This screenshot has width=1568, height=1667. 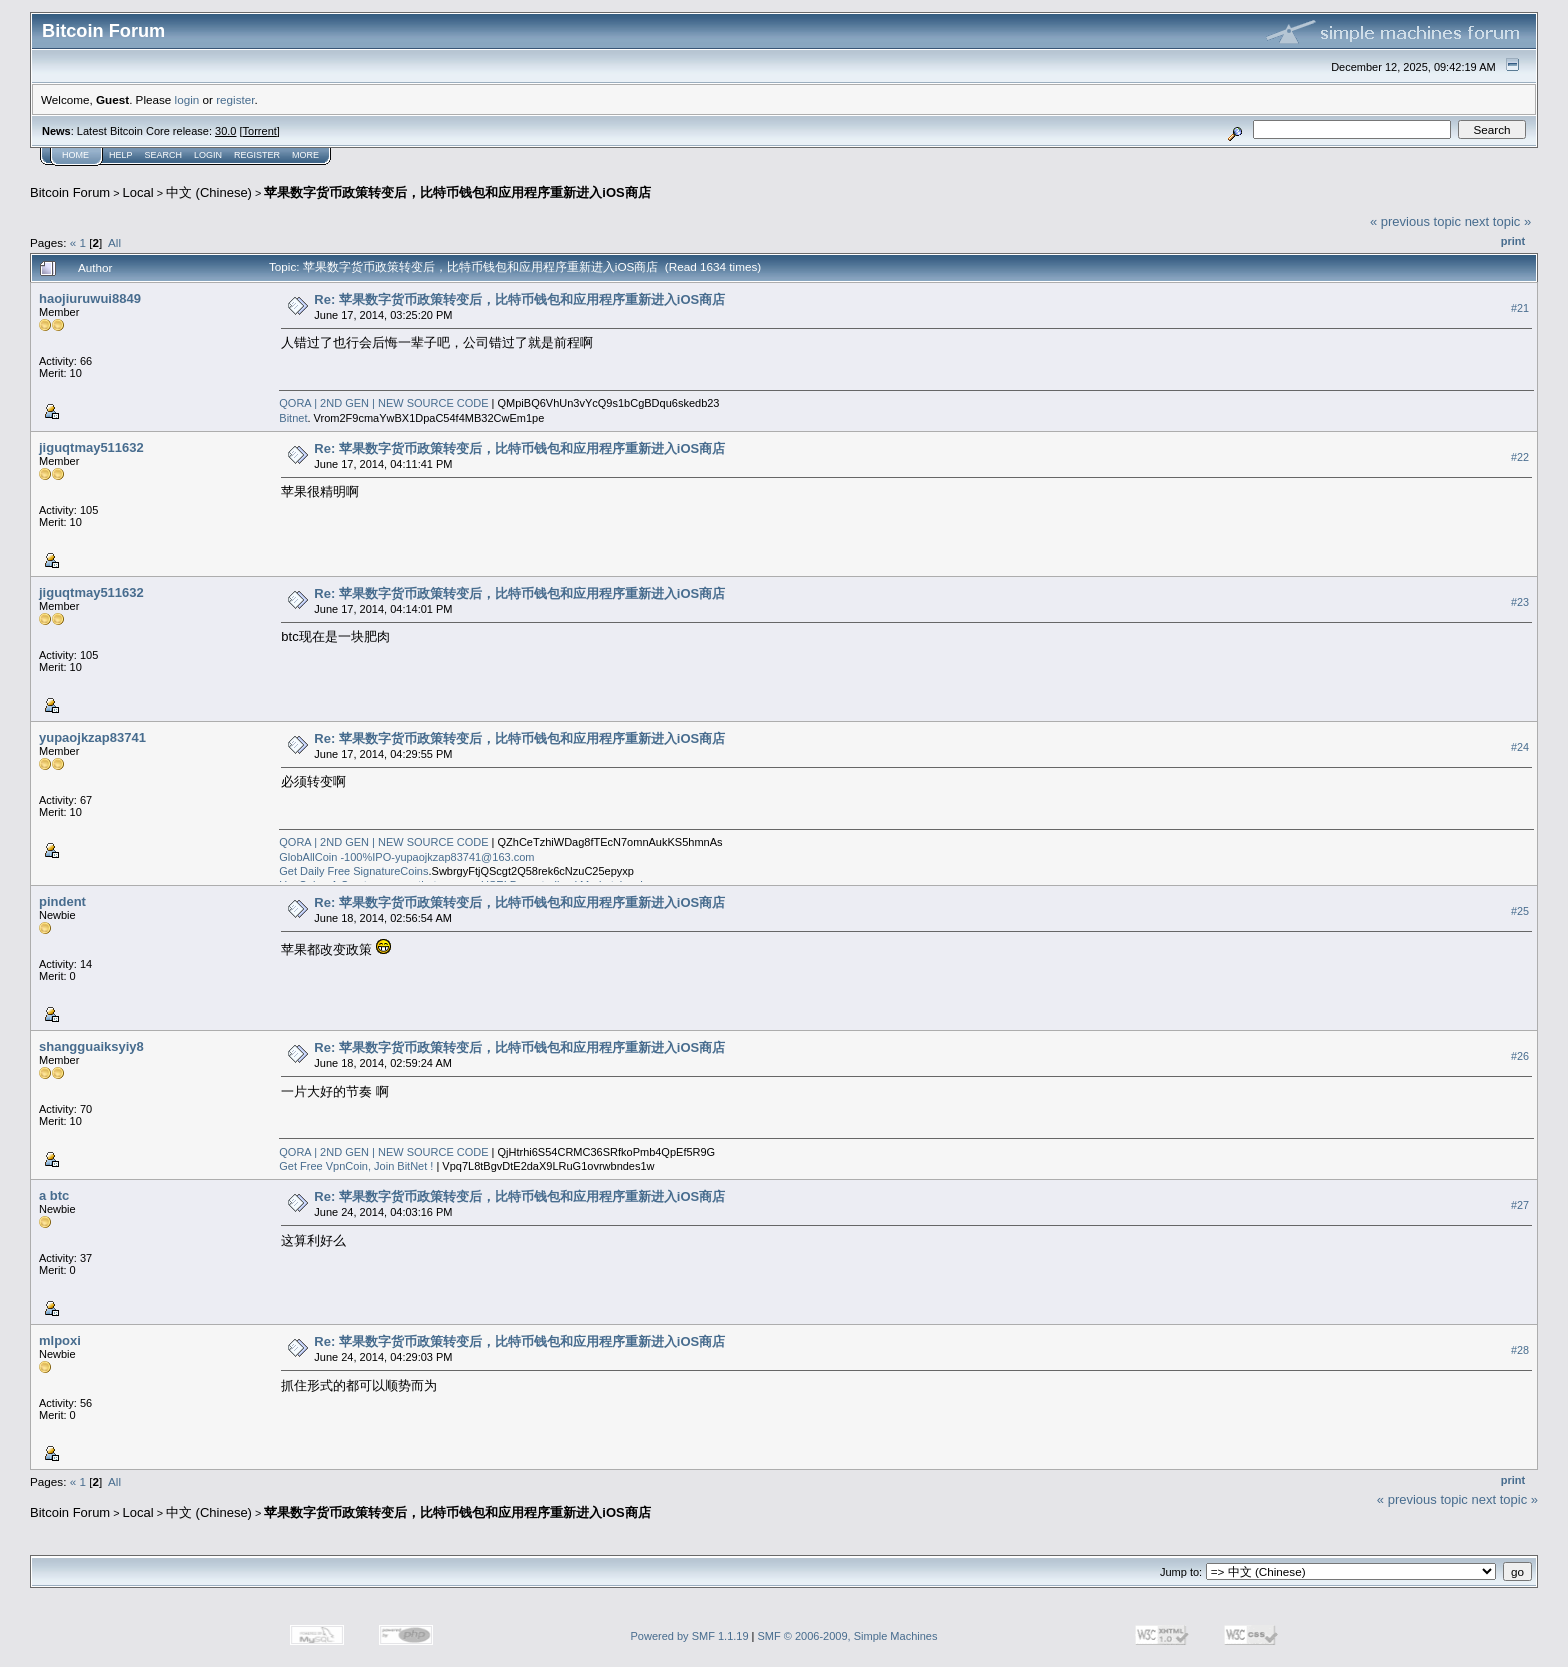 I want to click on a btc, so click(x=54, y=1195).